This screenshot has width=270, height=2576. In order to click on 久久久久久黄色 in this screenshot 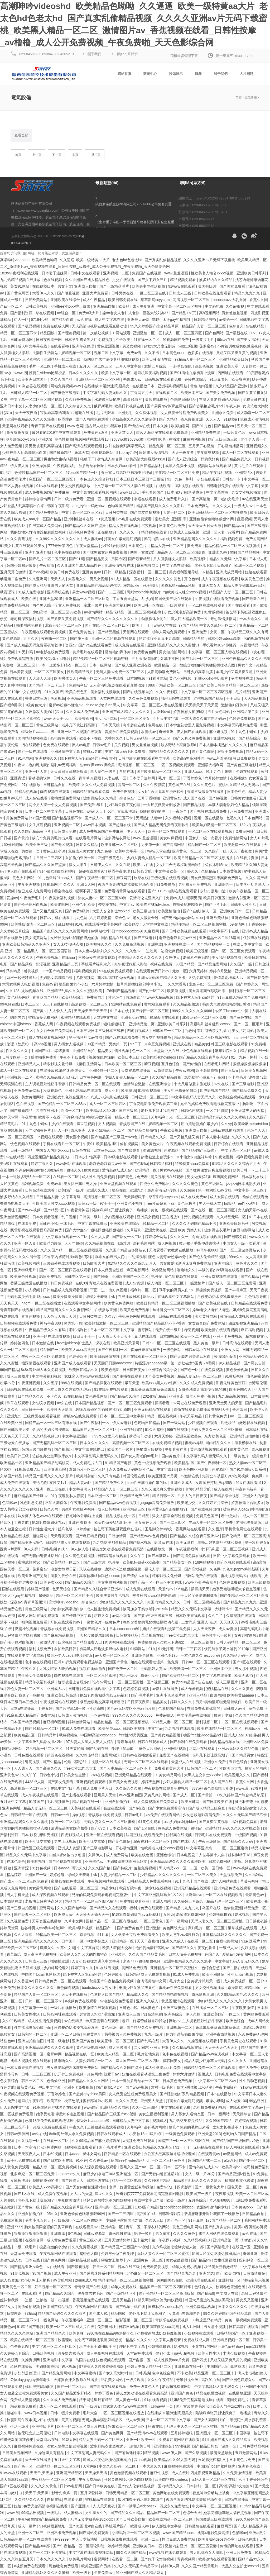, I will do `click(168, 579)`.